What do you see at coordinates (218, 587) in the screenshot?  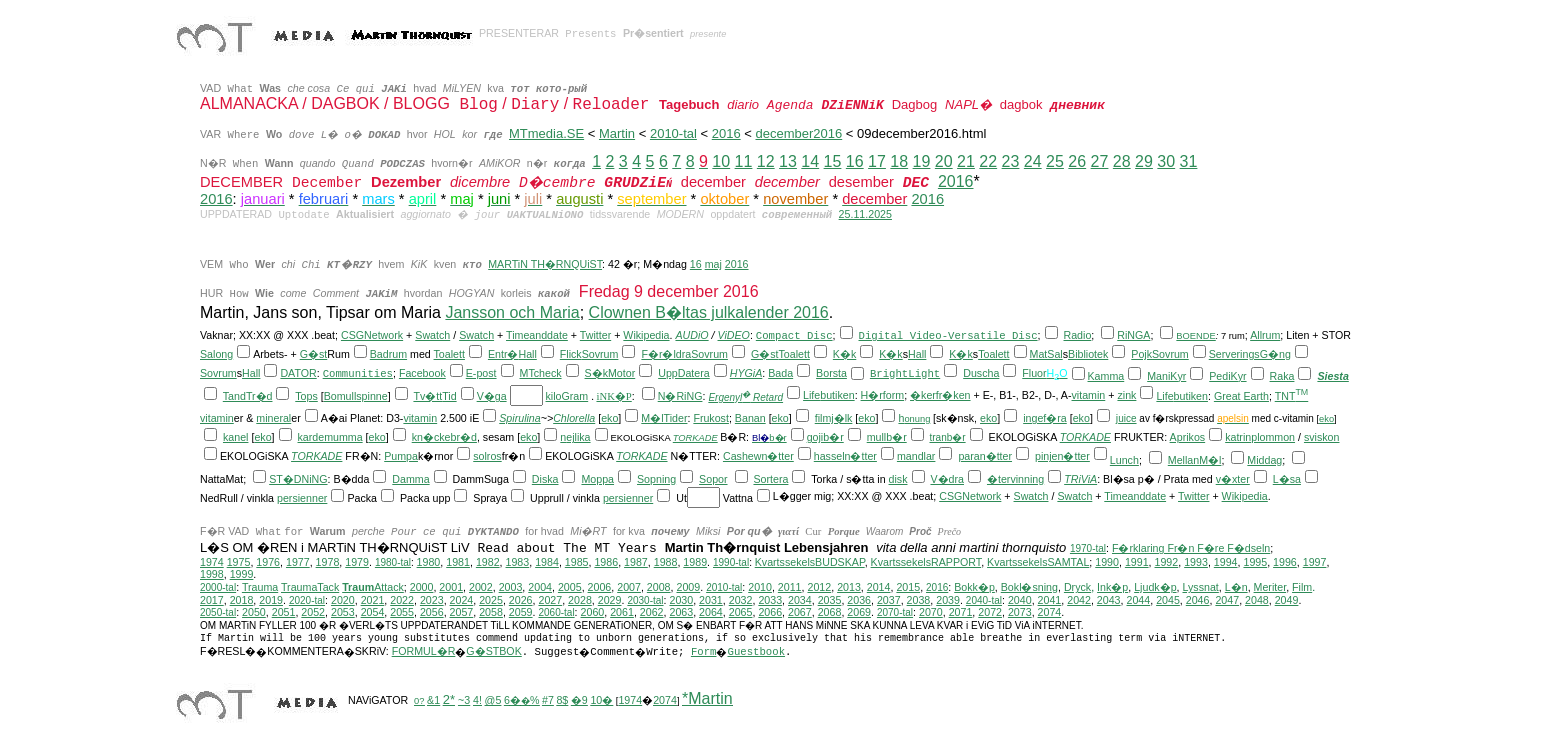 I see `2000-tal` at bounding box center [218, 587].